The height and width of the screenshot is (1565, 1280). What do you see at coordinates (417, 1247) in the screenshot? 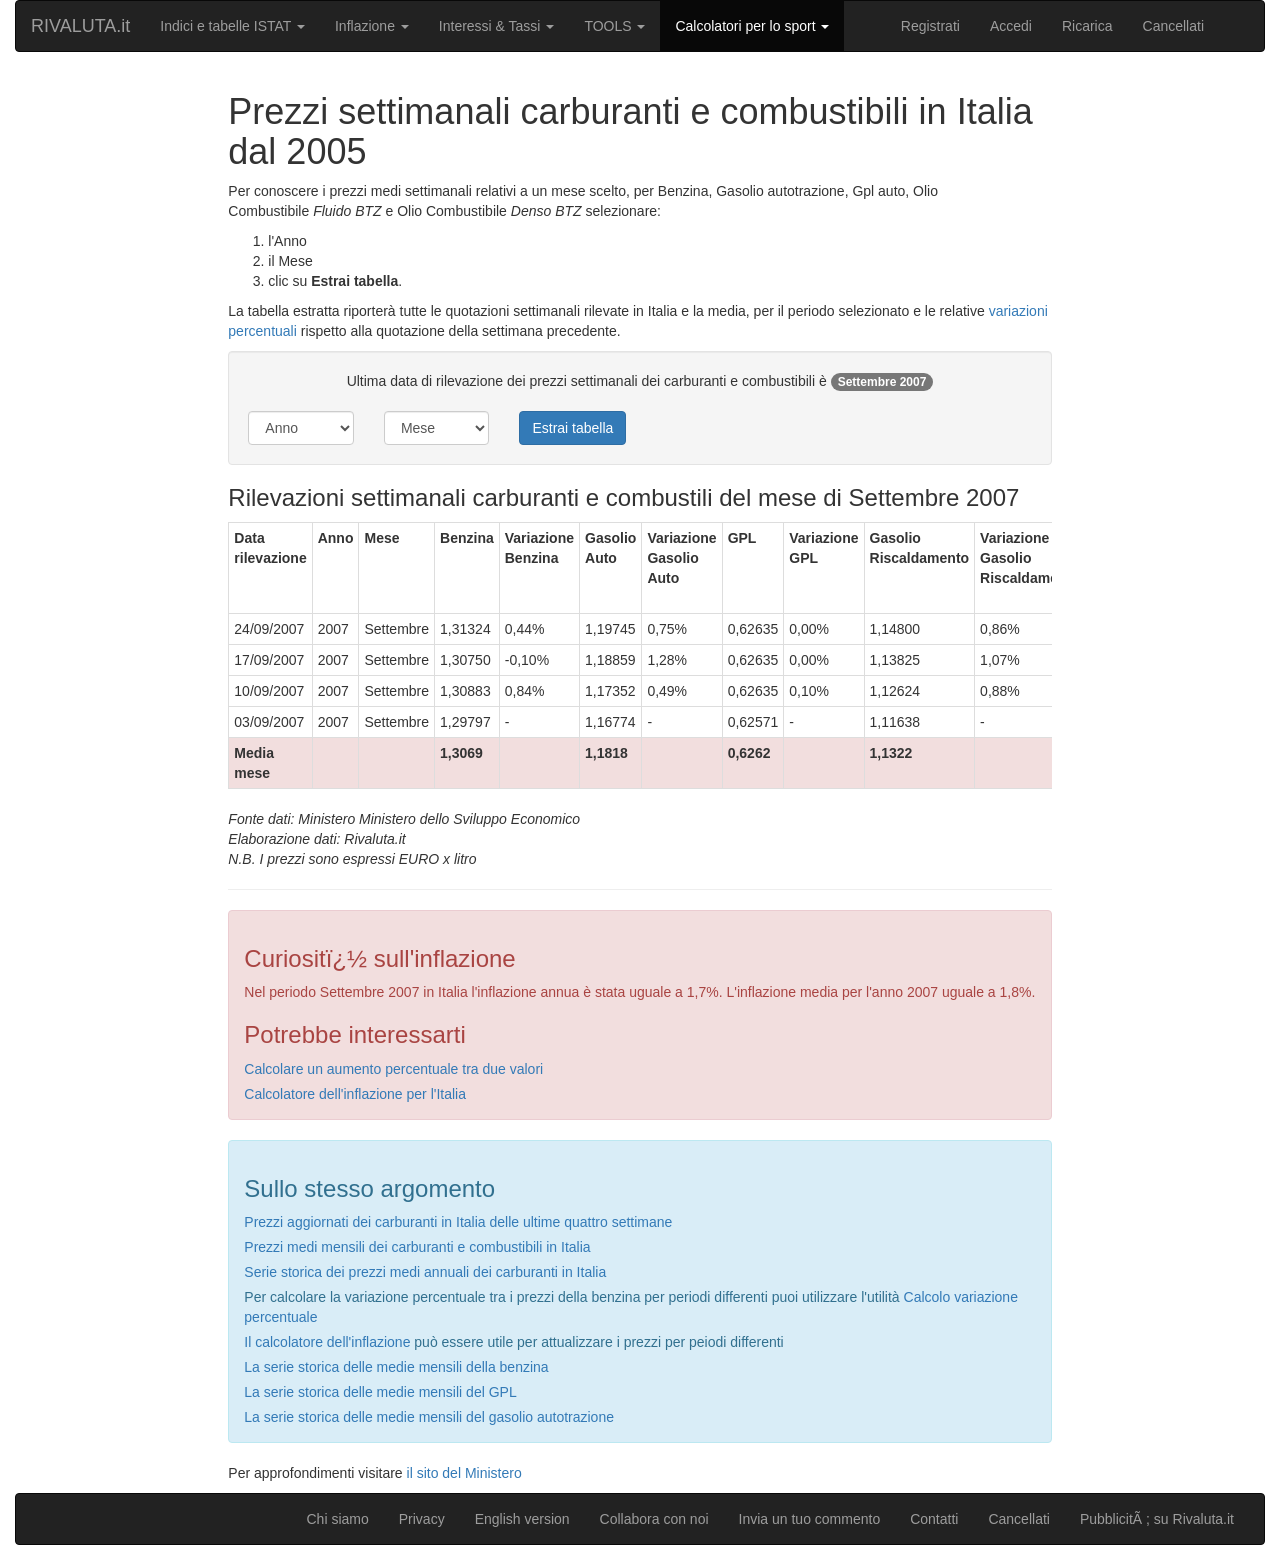
I see `Prezzi medi mensili dei carburanti e combustibili in Italia` at bounding box center [417, 1247].